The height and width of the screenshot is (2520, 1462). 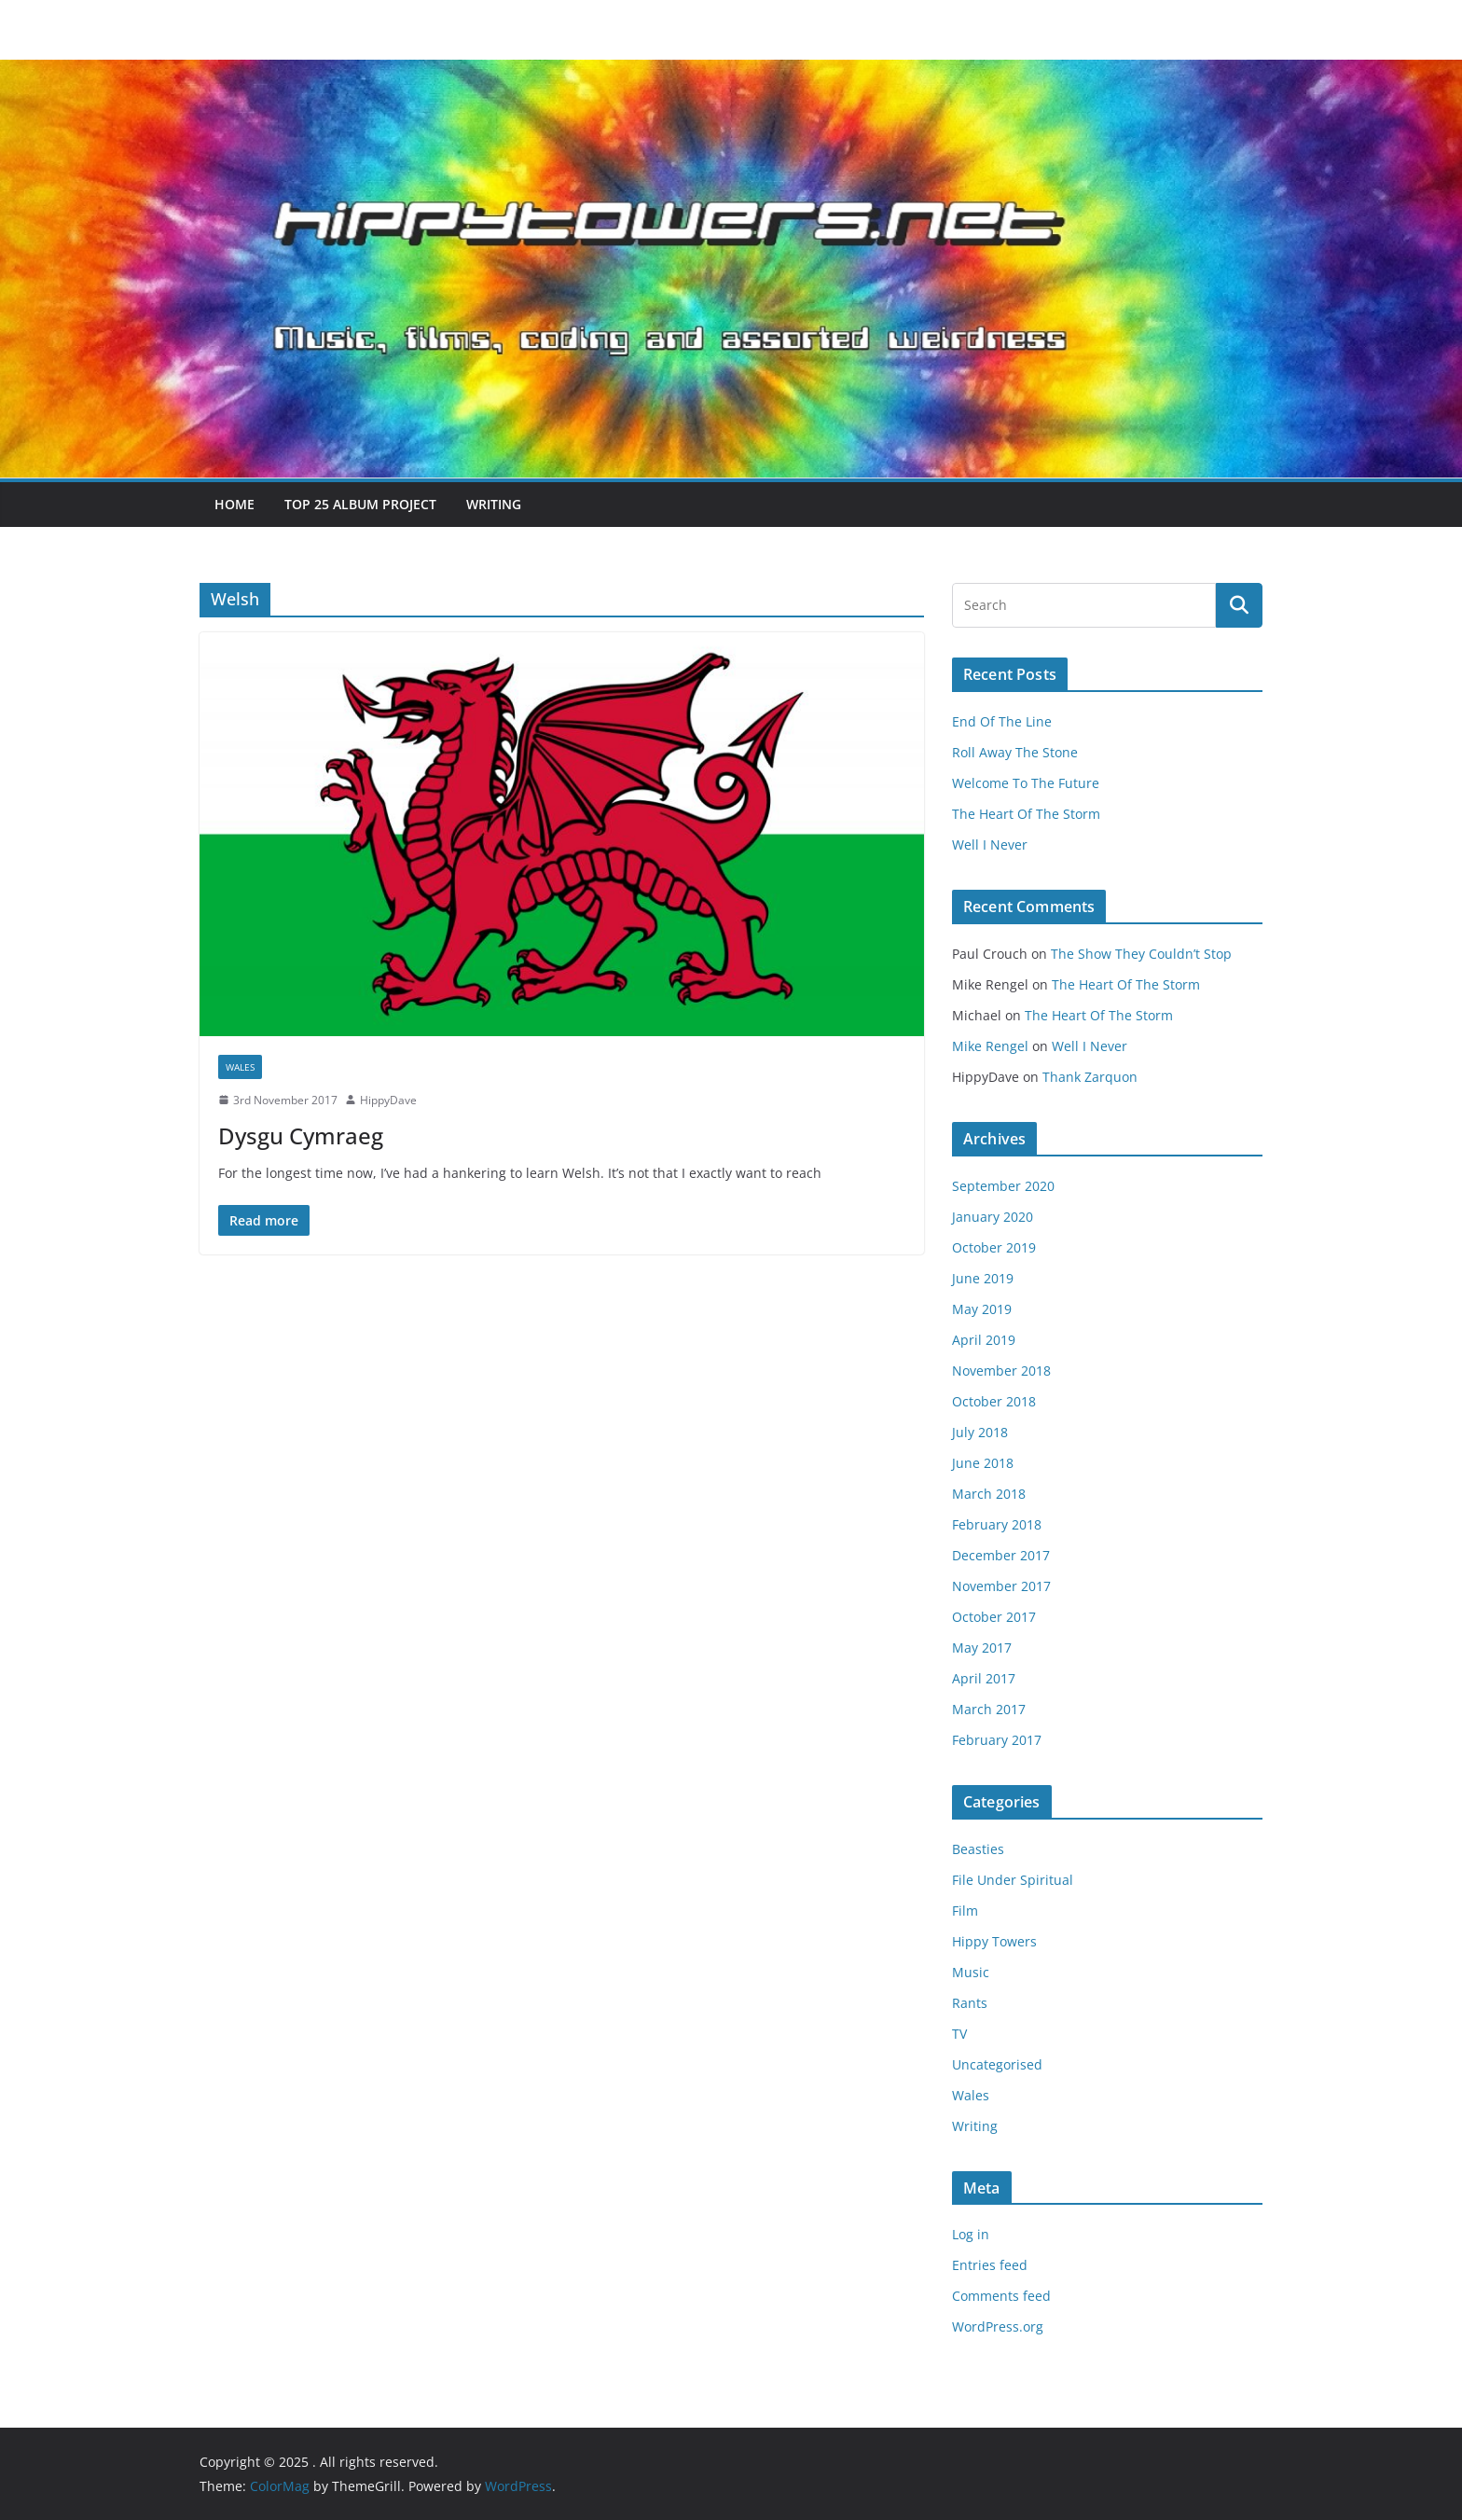 I want to click on Entries feed, so click(x=990, y=2265).